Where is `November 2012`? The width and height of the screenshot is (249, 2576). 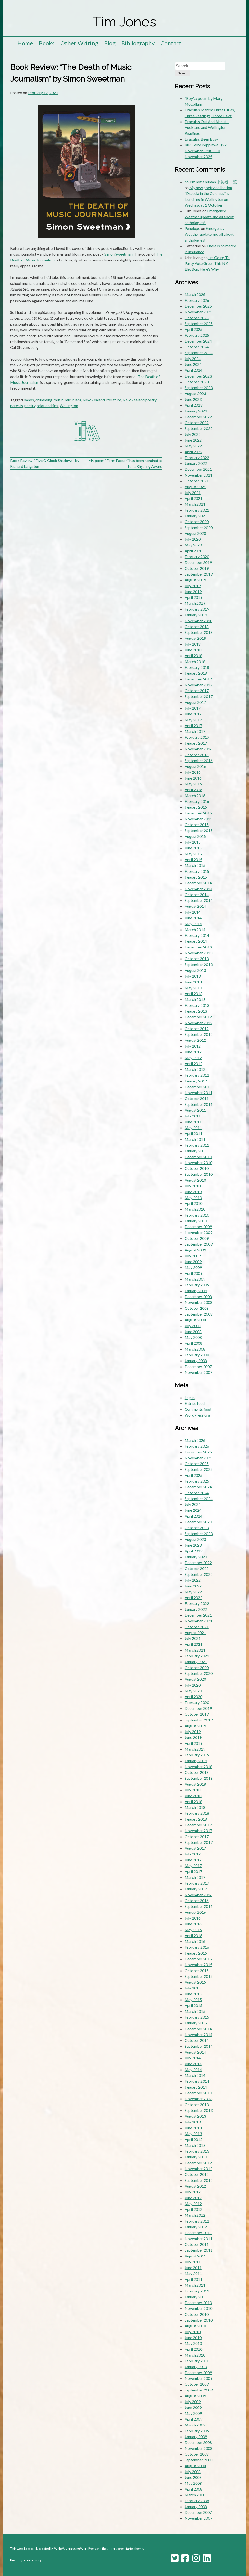
November 2012 is located at coordinates (198, 1022).